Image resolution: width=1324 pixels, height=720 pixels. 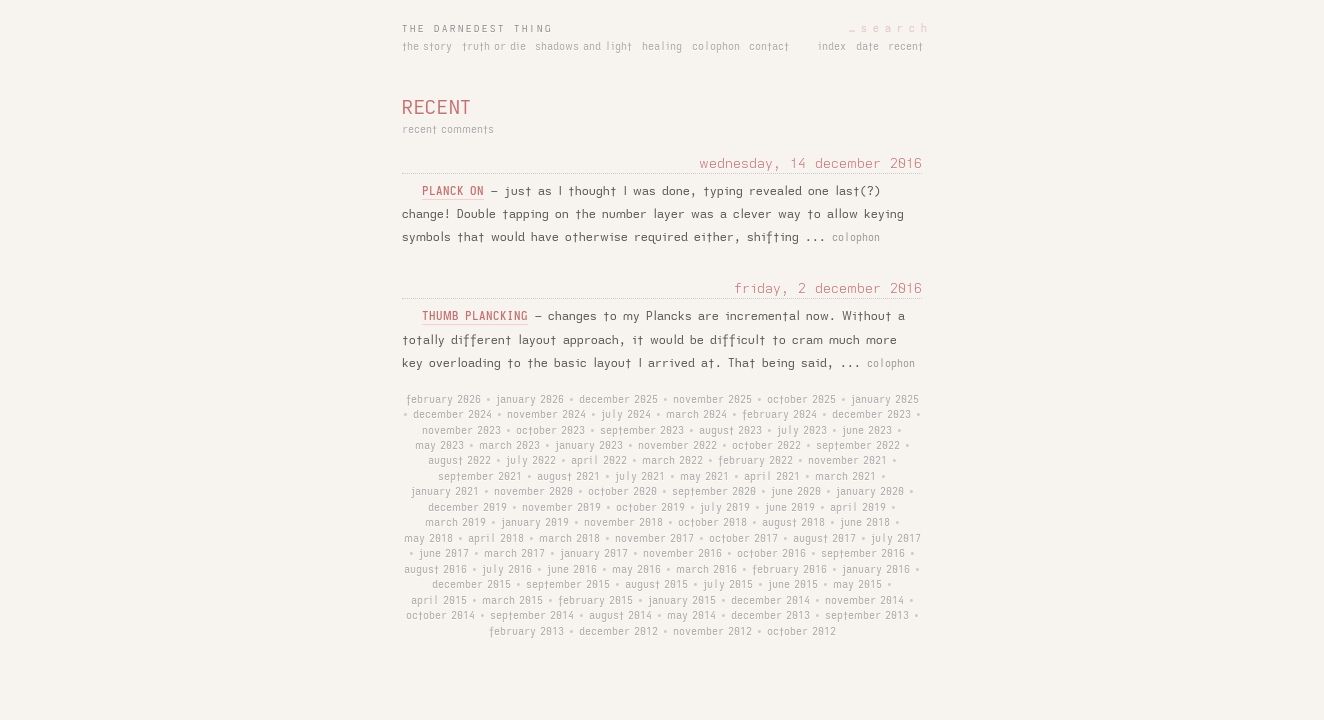 I want to click on colophon, so click(x=716, y=47).